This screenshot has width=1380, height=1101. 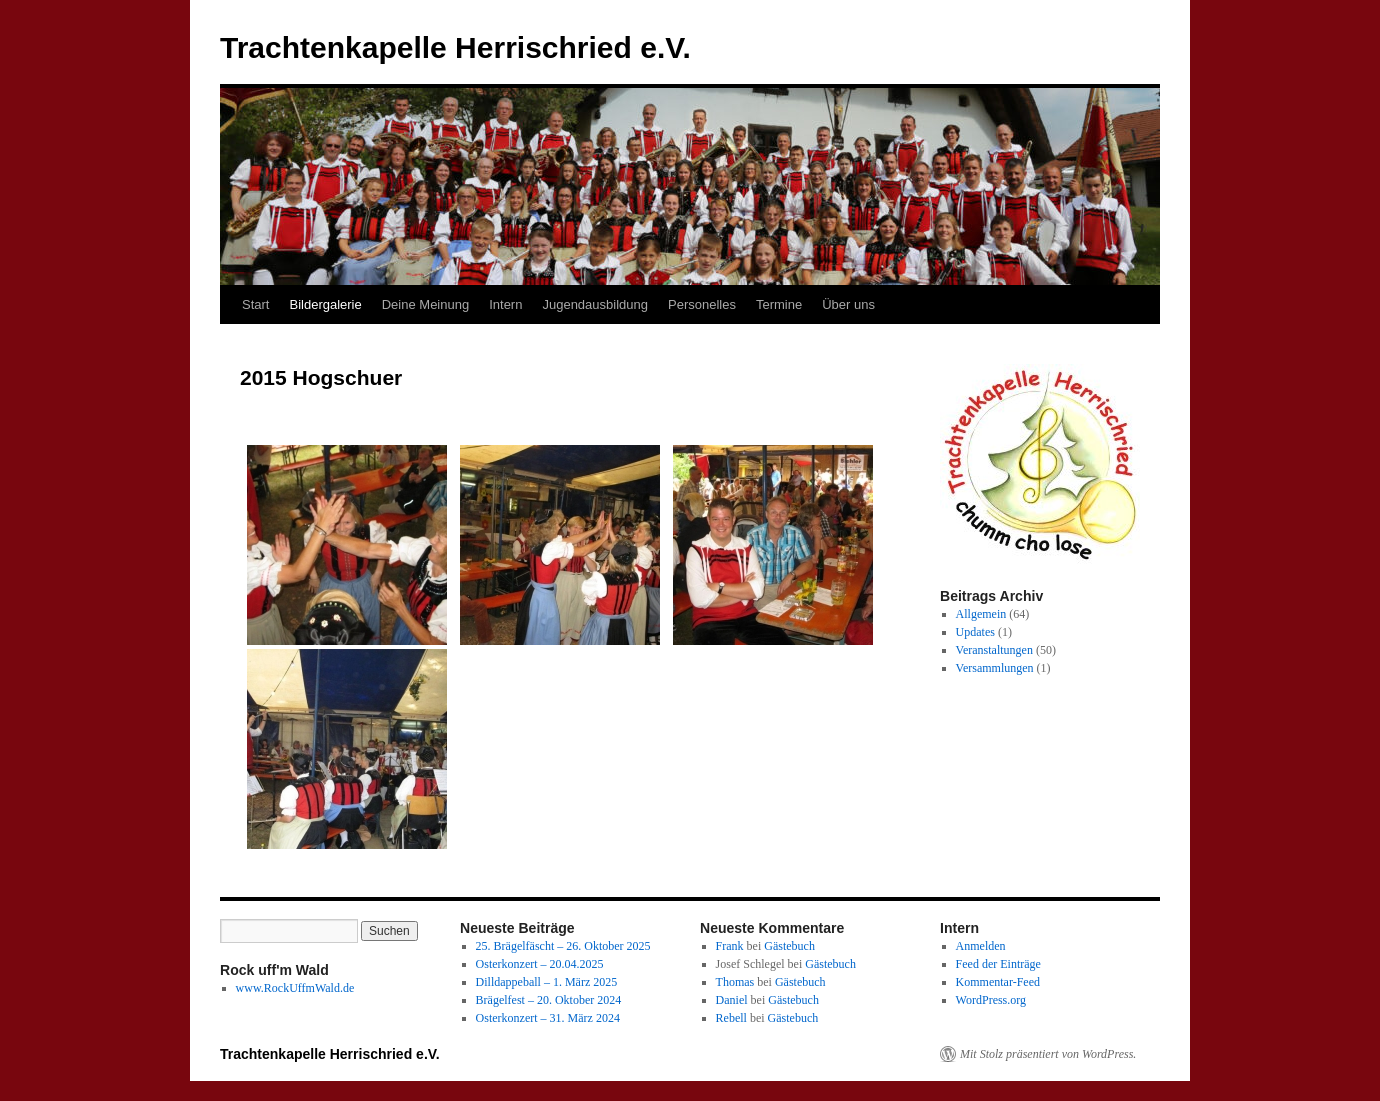 I want to click on Dilldappeball – 1. März 2025, so click(x=547, y=982).